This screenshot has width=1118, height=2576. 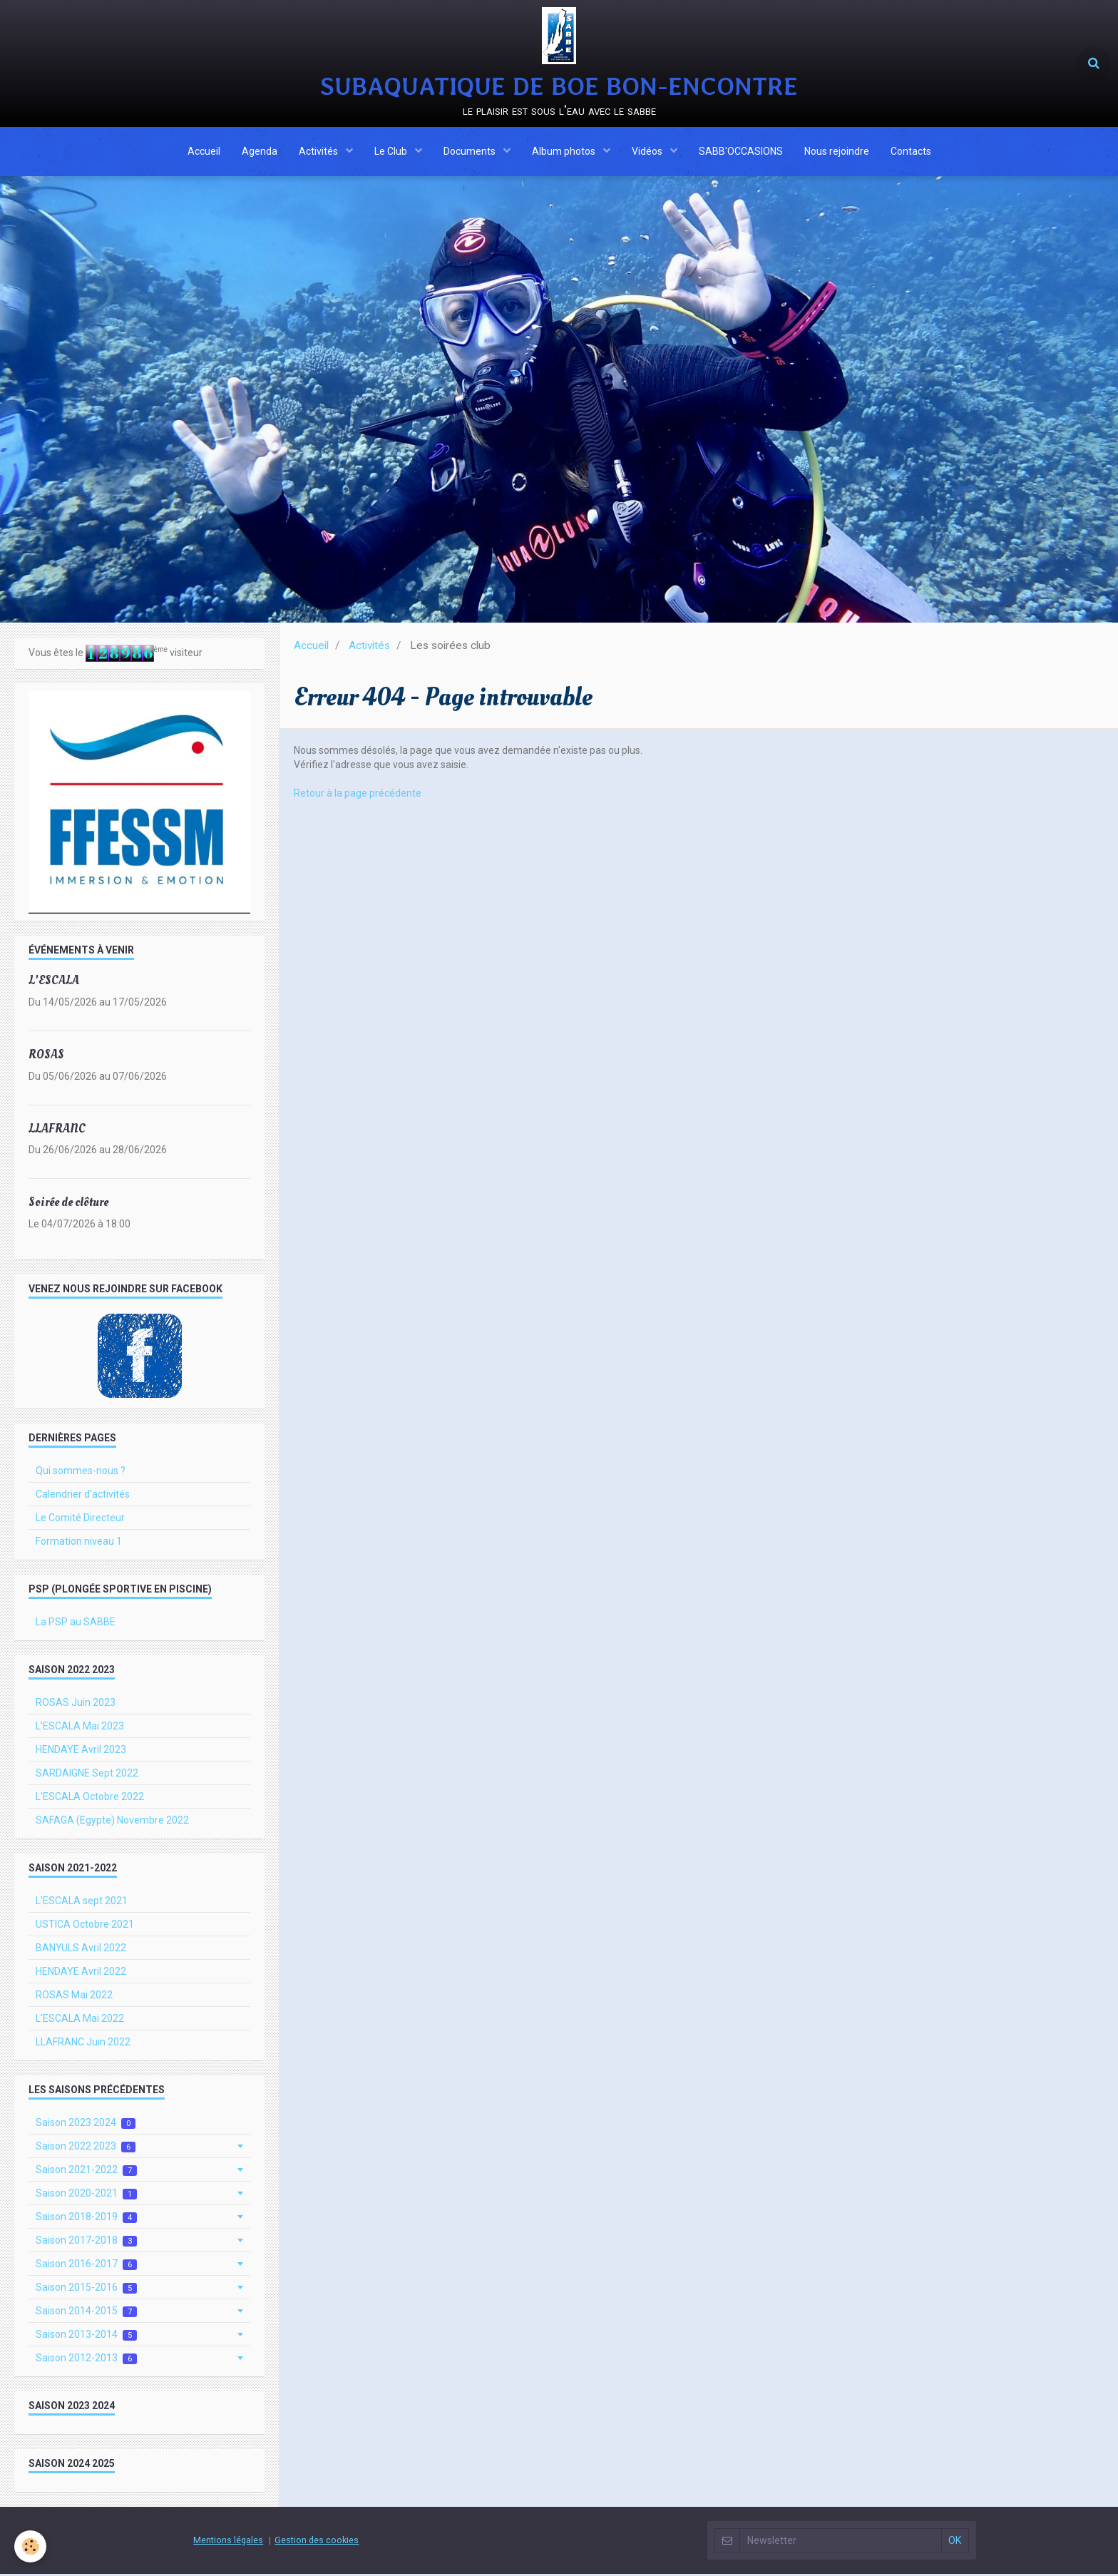 I want to click on Album photos, so click(x=565, y=152).